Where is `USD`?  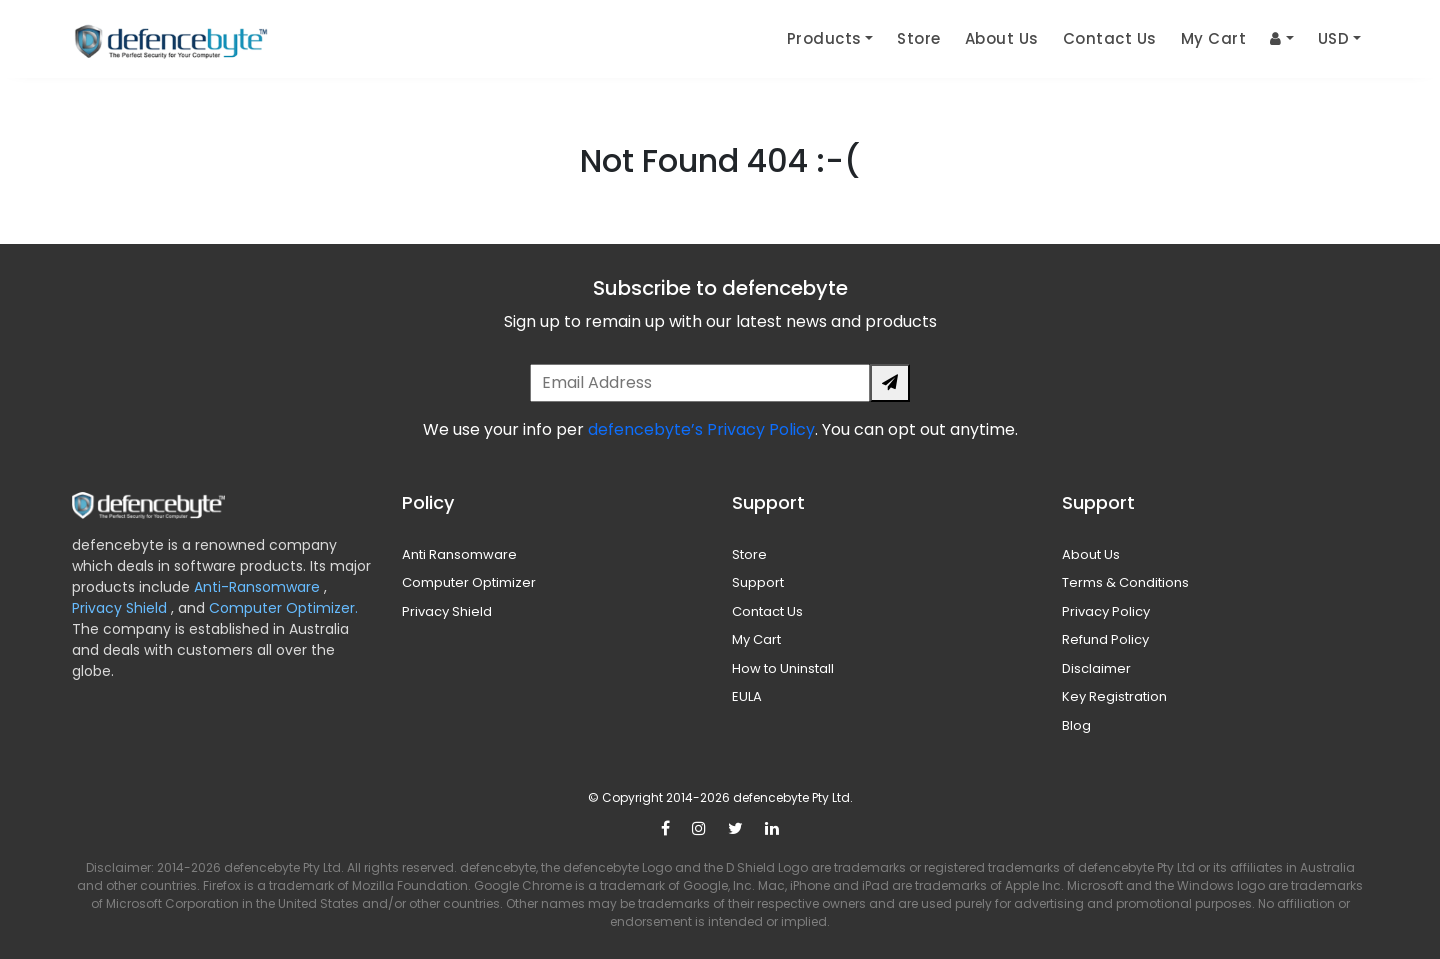 USD is located at coordinates (1334, 38).